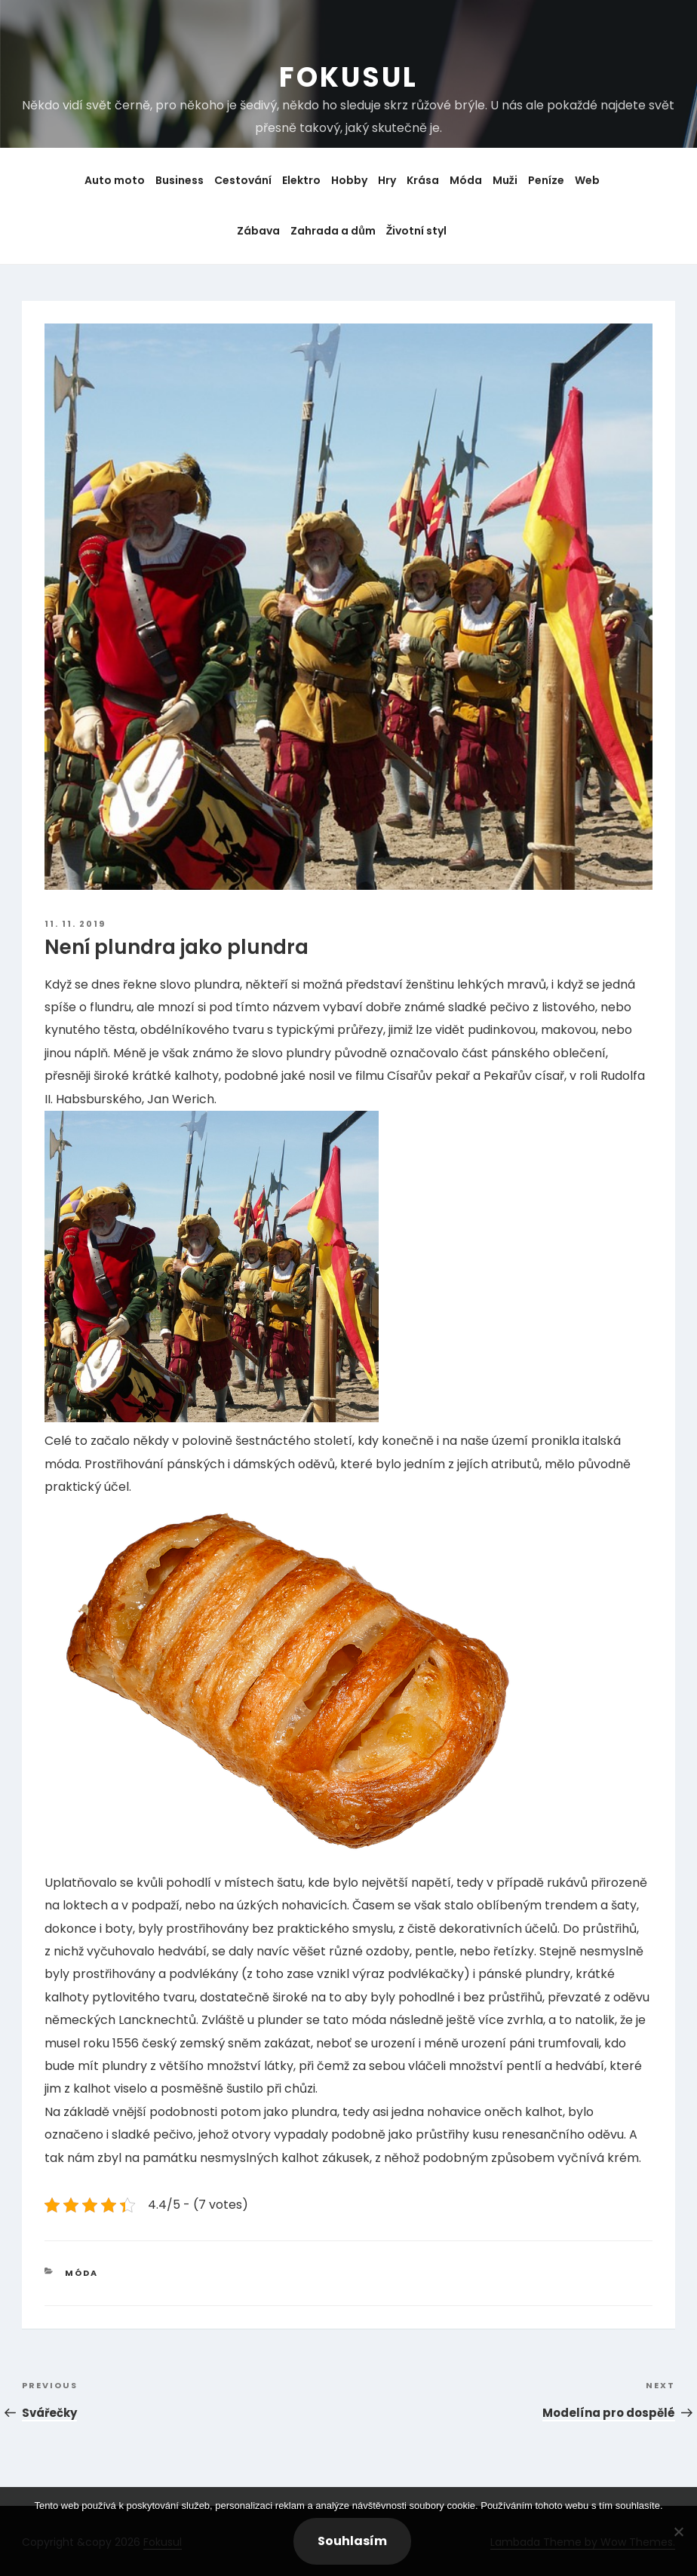  I want to click on Muži, so click(505, 180).